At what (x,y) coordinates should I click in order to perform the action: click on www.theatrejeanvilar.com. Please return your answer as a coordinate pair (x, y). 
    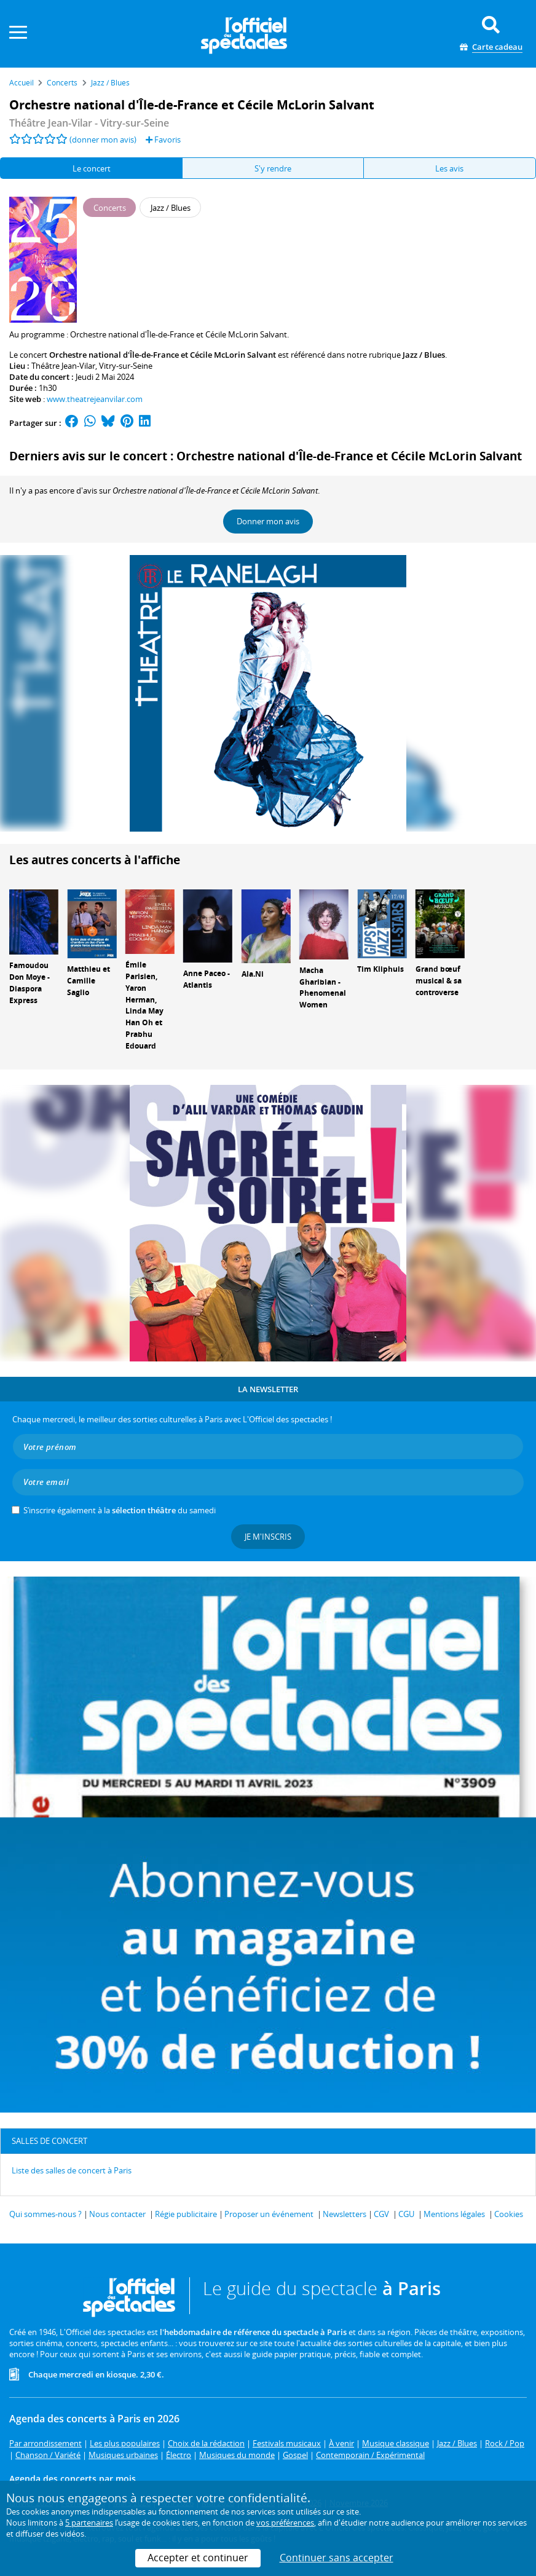
    Looking at the image, I should click on (95, 398).